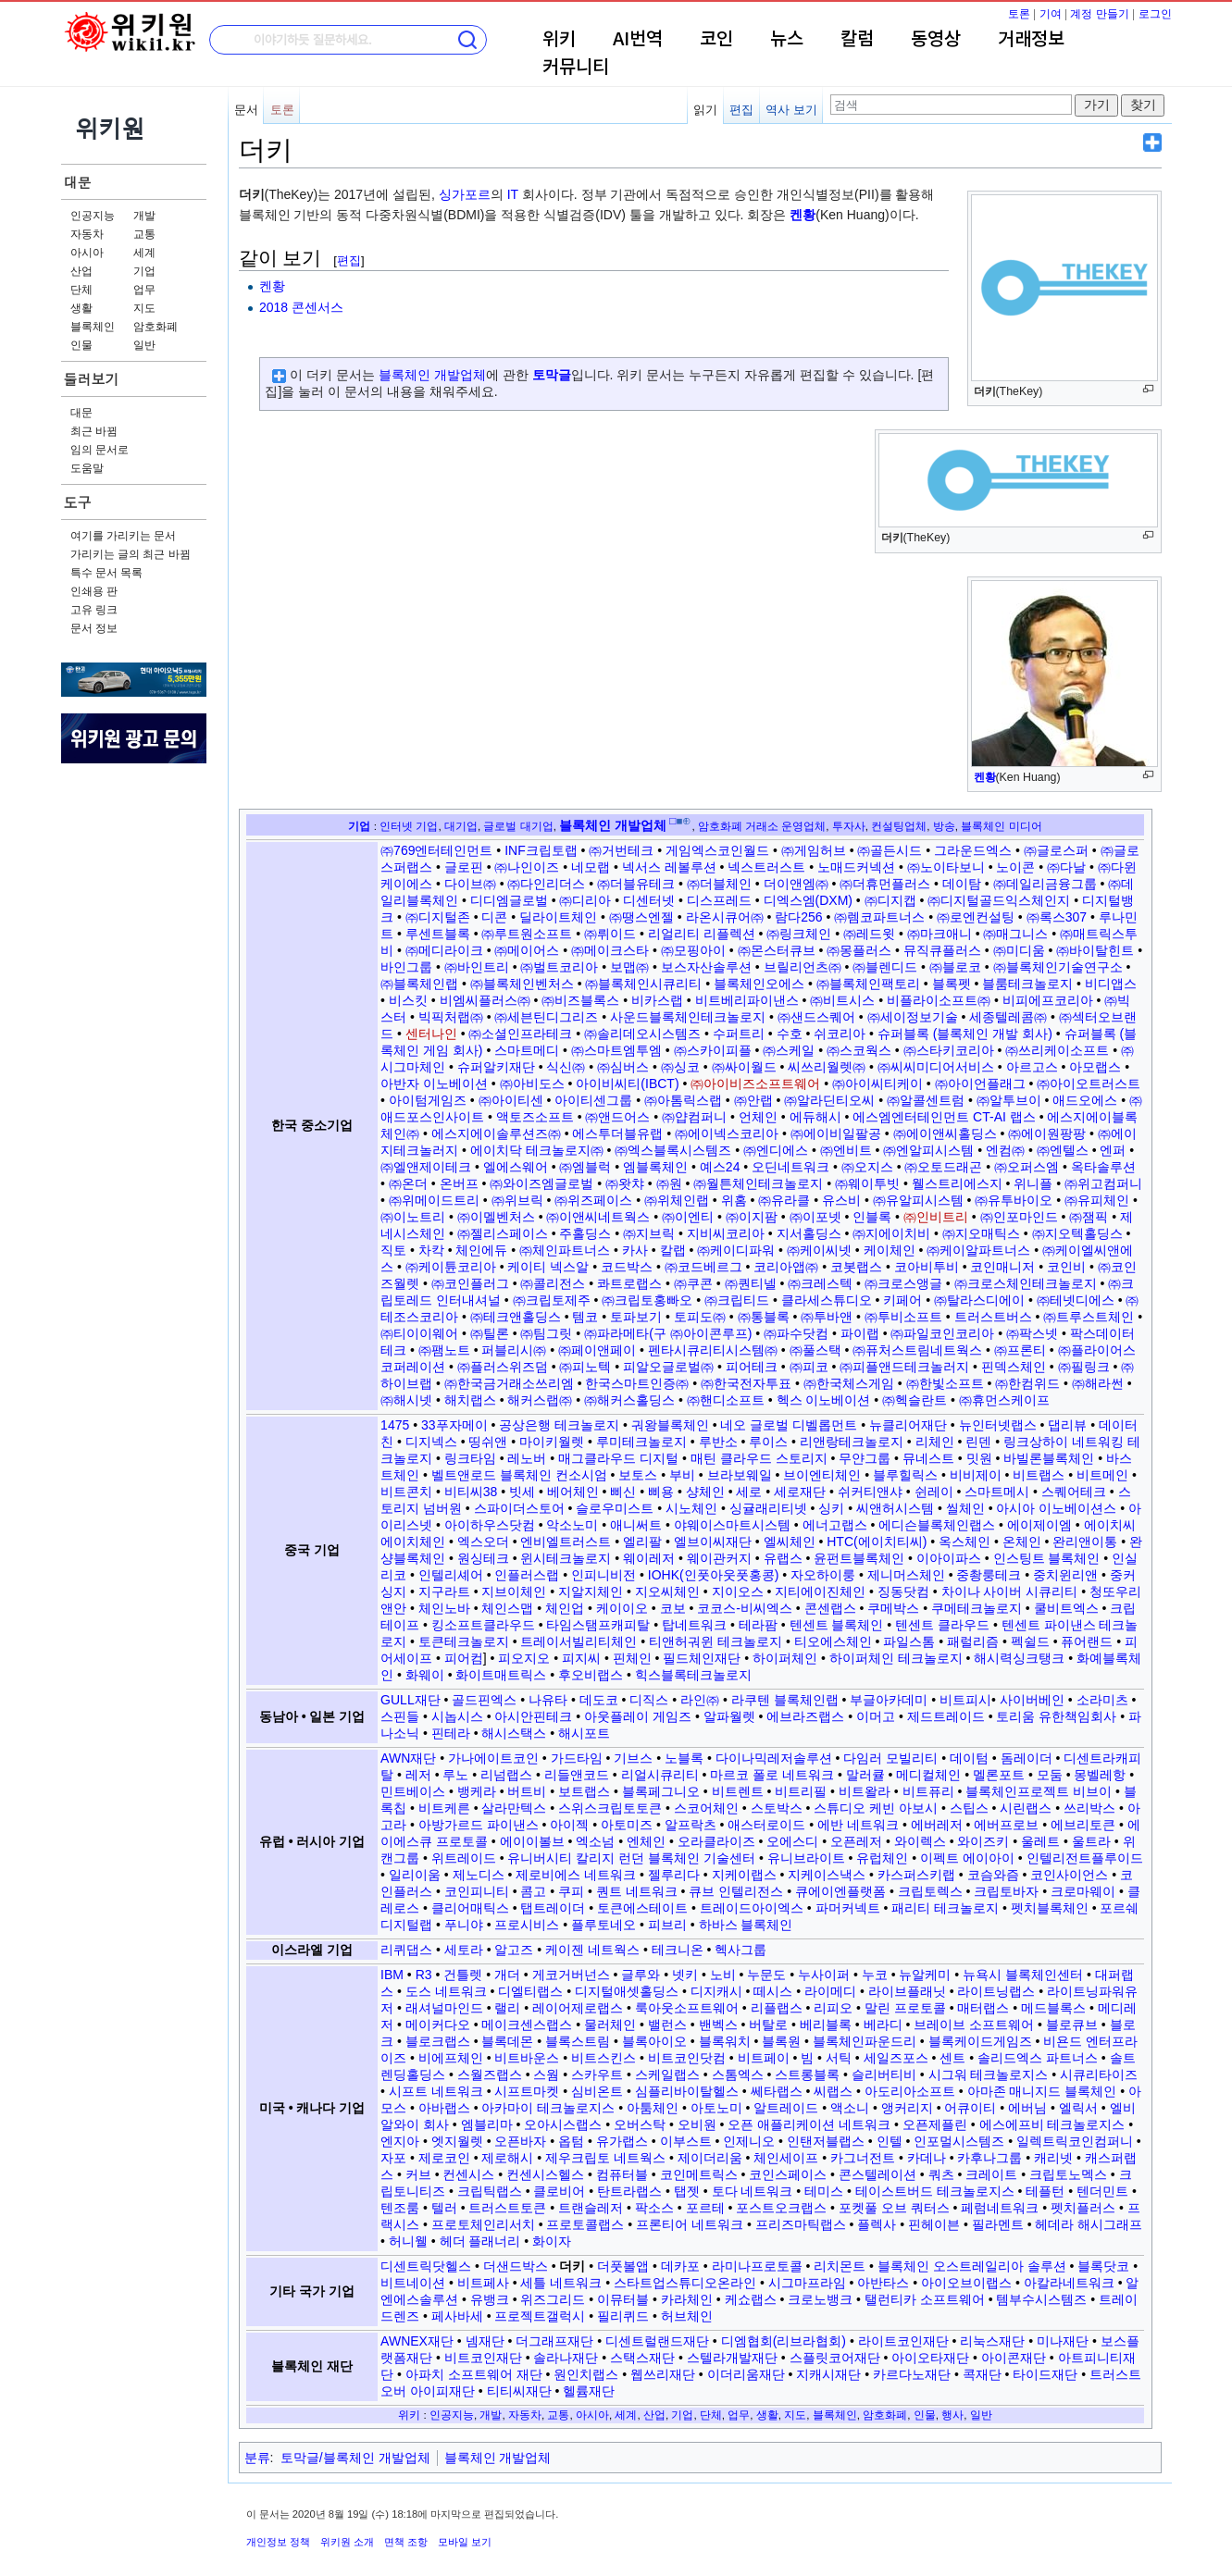 This screenshot has width=1232, height=2576. I want to click on 코리아앱㈜, so click(785, 1266).